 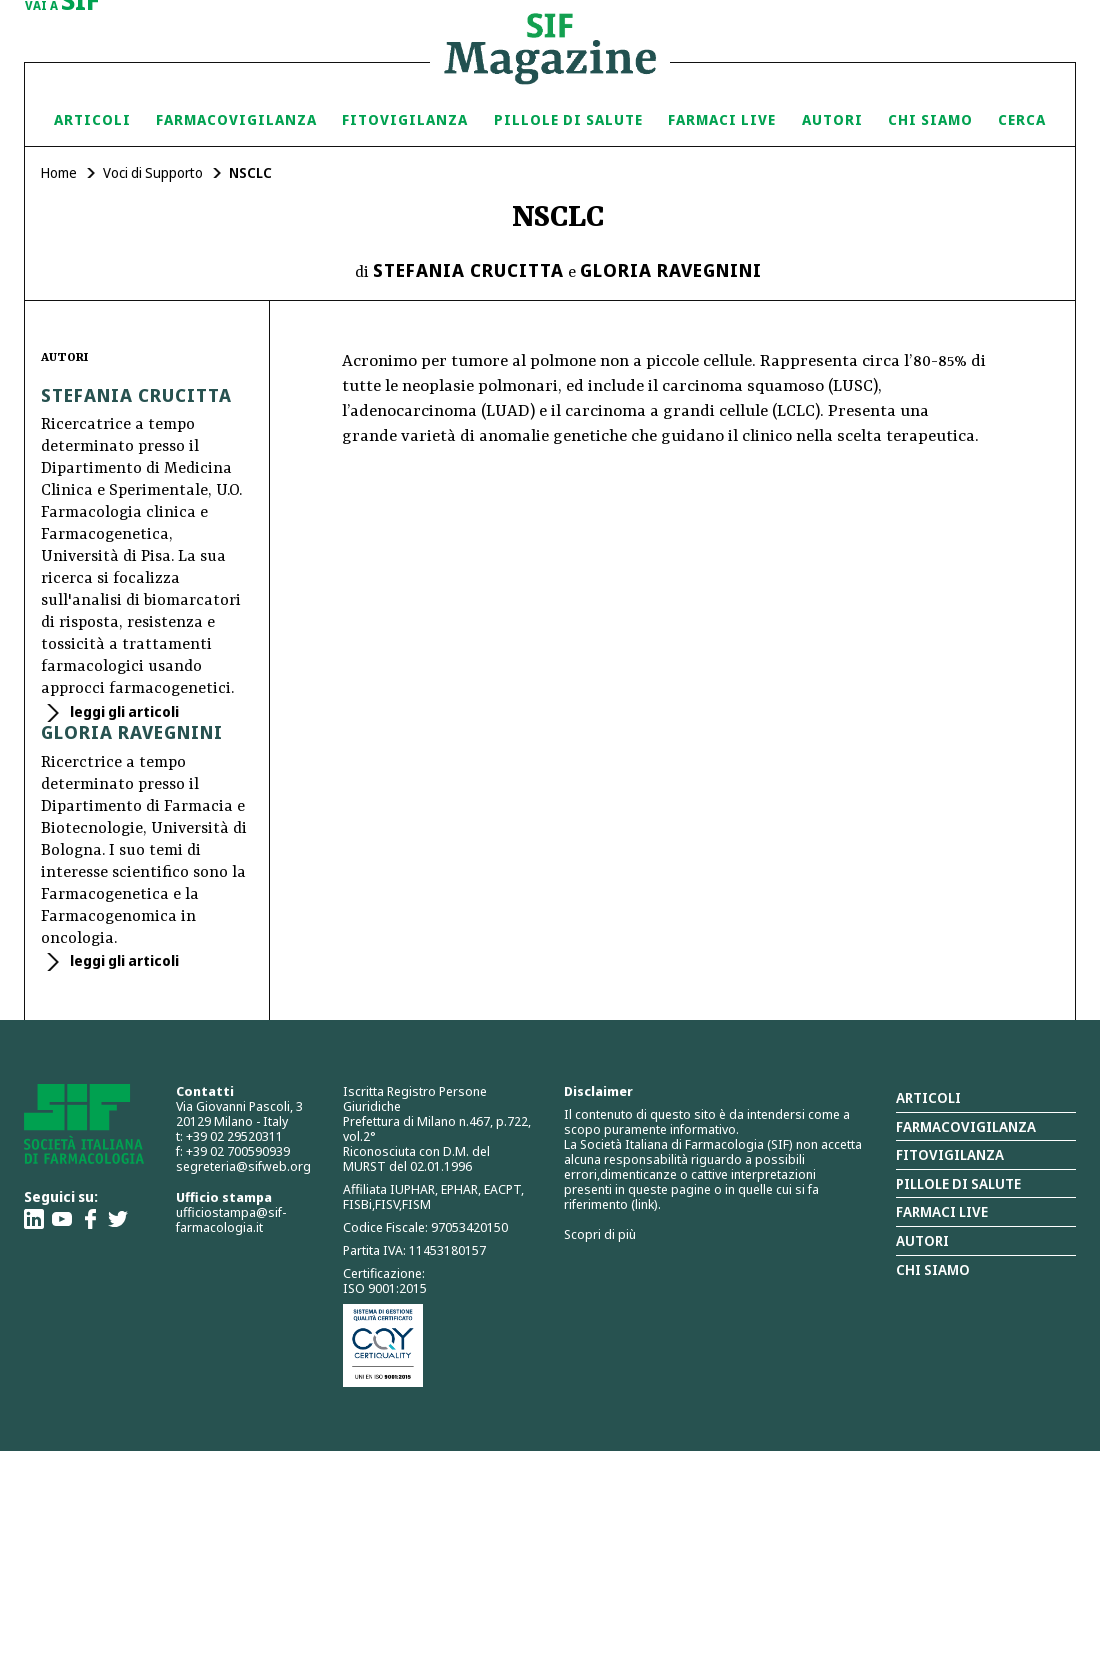 What do you see at coordinates (123, 711) in the screenshot?
I see `leggi gli articoli` at bounding box center [123, 711].